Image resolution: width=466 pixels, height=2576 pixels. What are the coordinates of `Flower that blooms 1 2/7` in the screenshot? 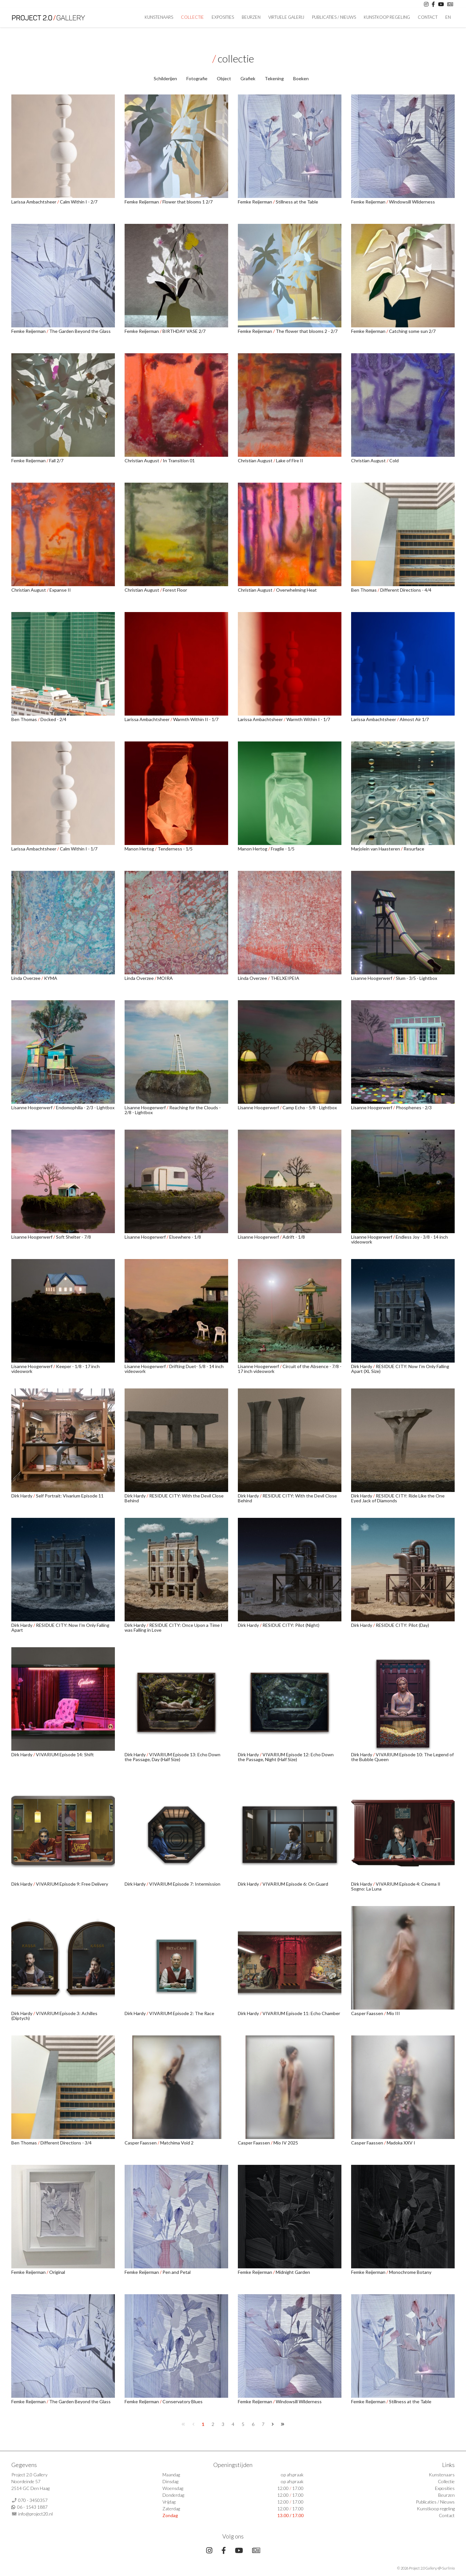 It's located at (187, 201).